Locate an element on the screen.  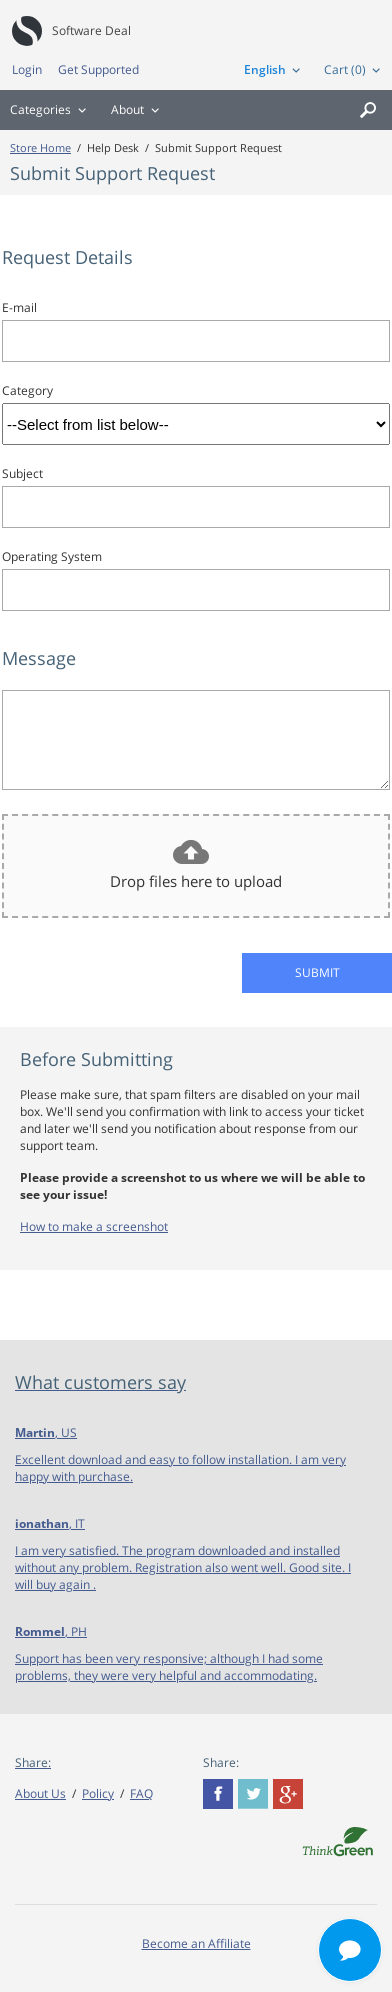
FAQ is located at coordinates (141, 1793).